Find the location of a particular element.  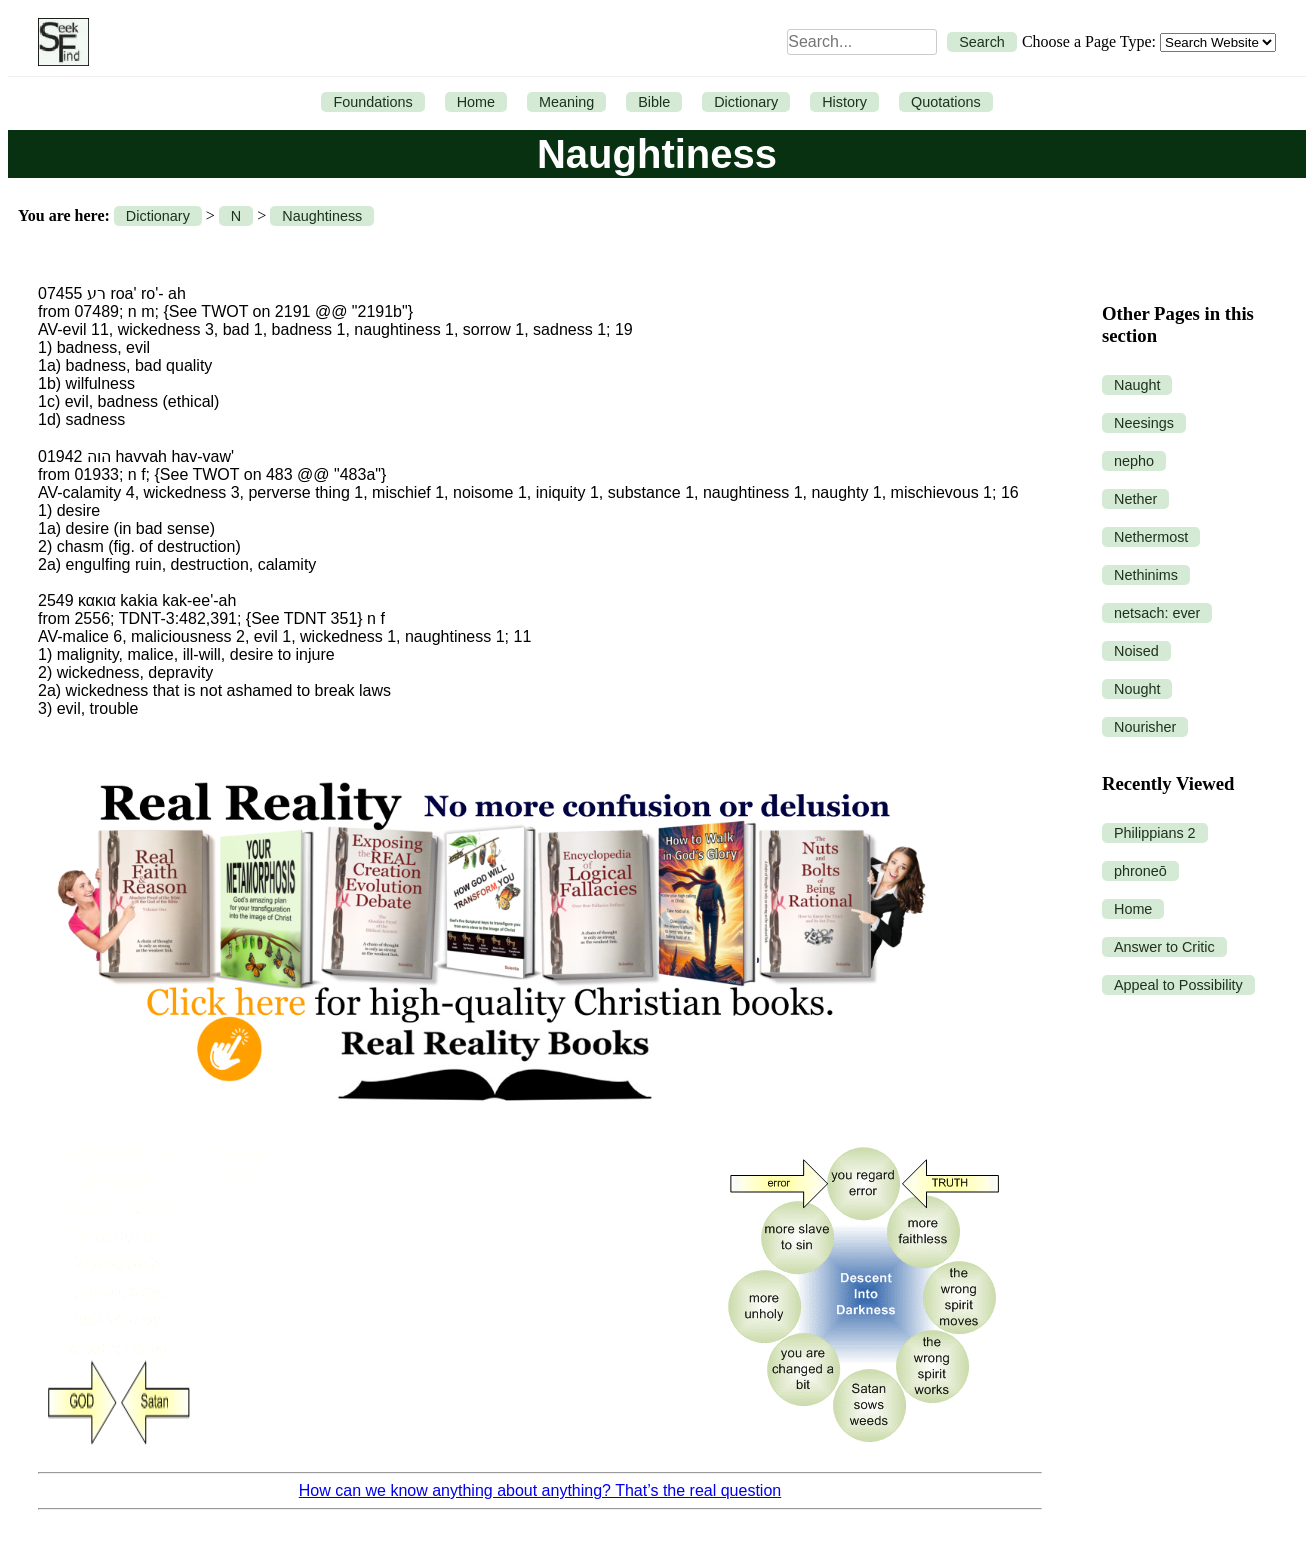

Nethermost is located at coordinates (1151, 537).